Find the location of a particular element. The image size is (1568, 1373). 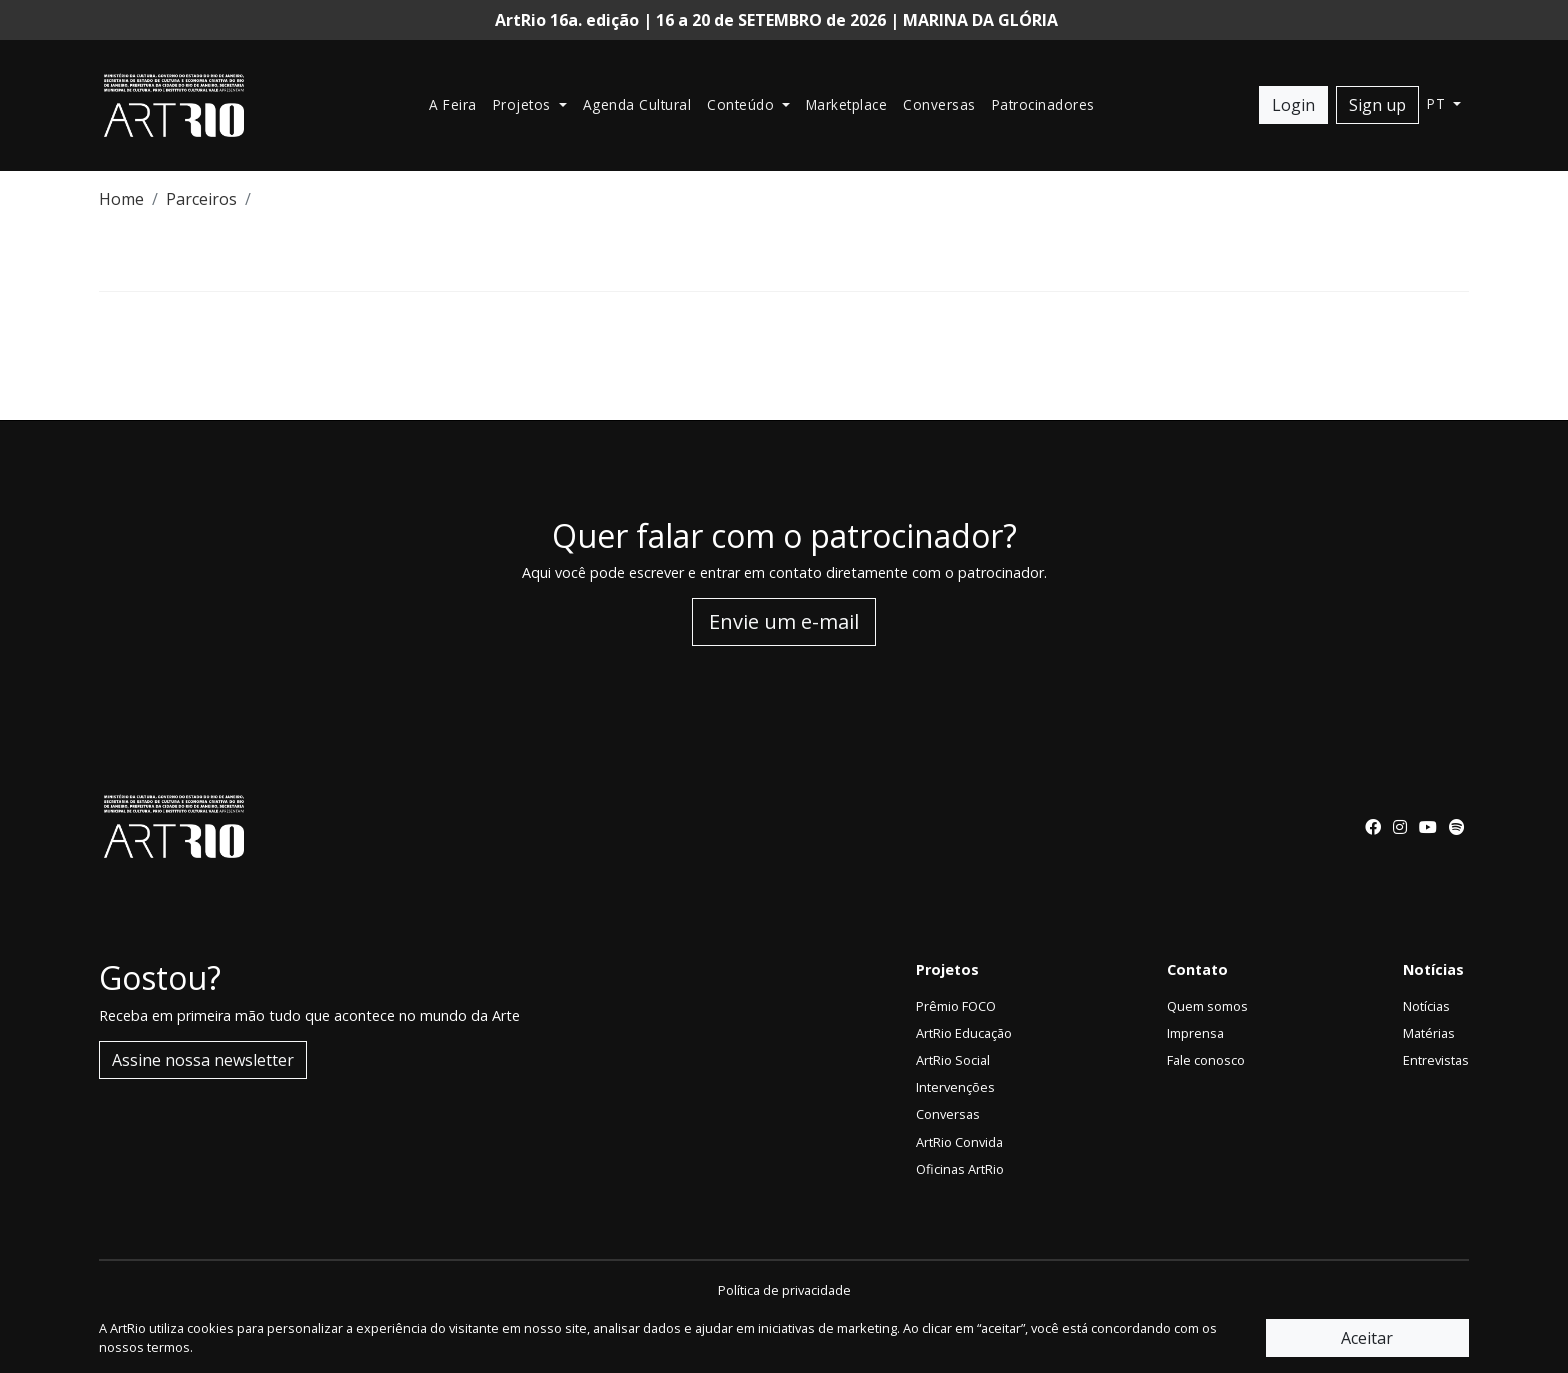

Notícias is located at coordinates (1426, 1006).